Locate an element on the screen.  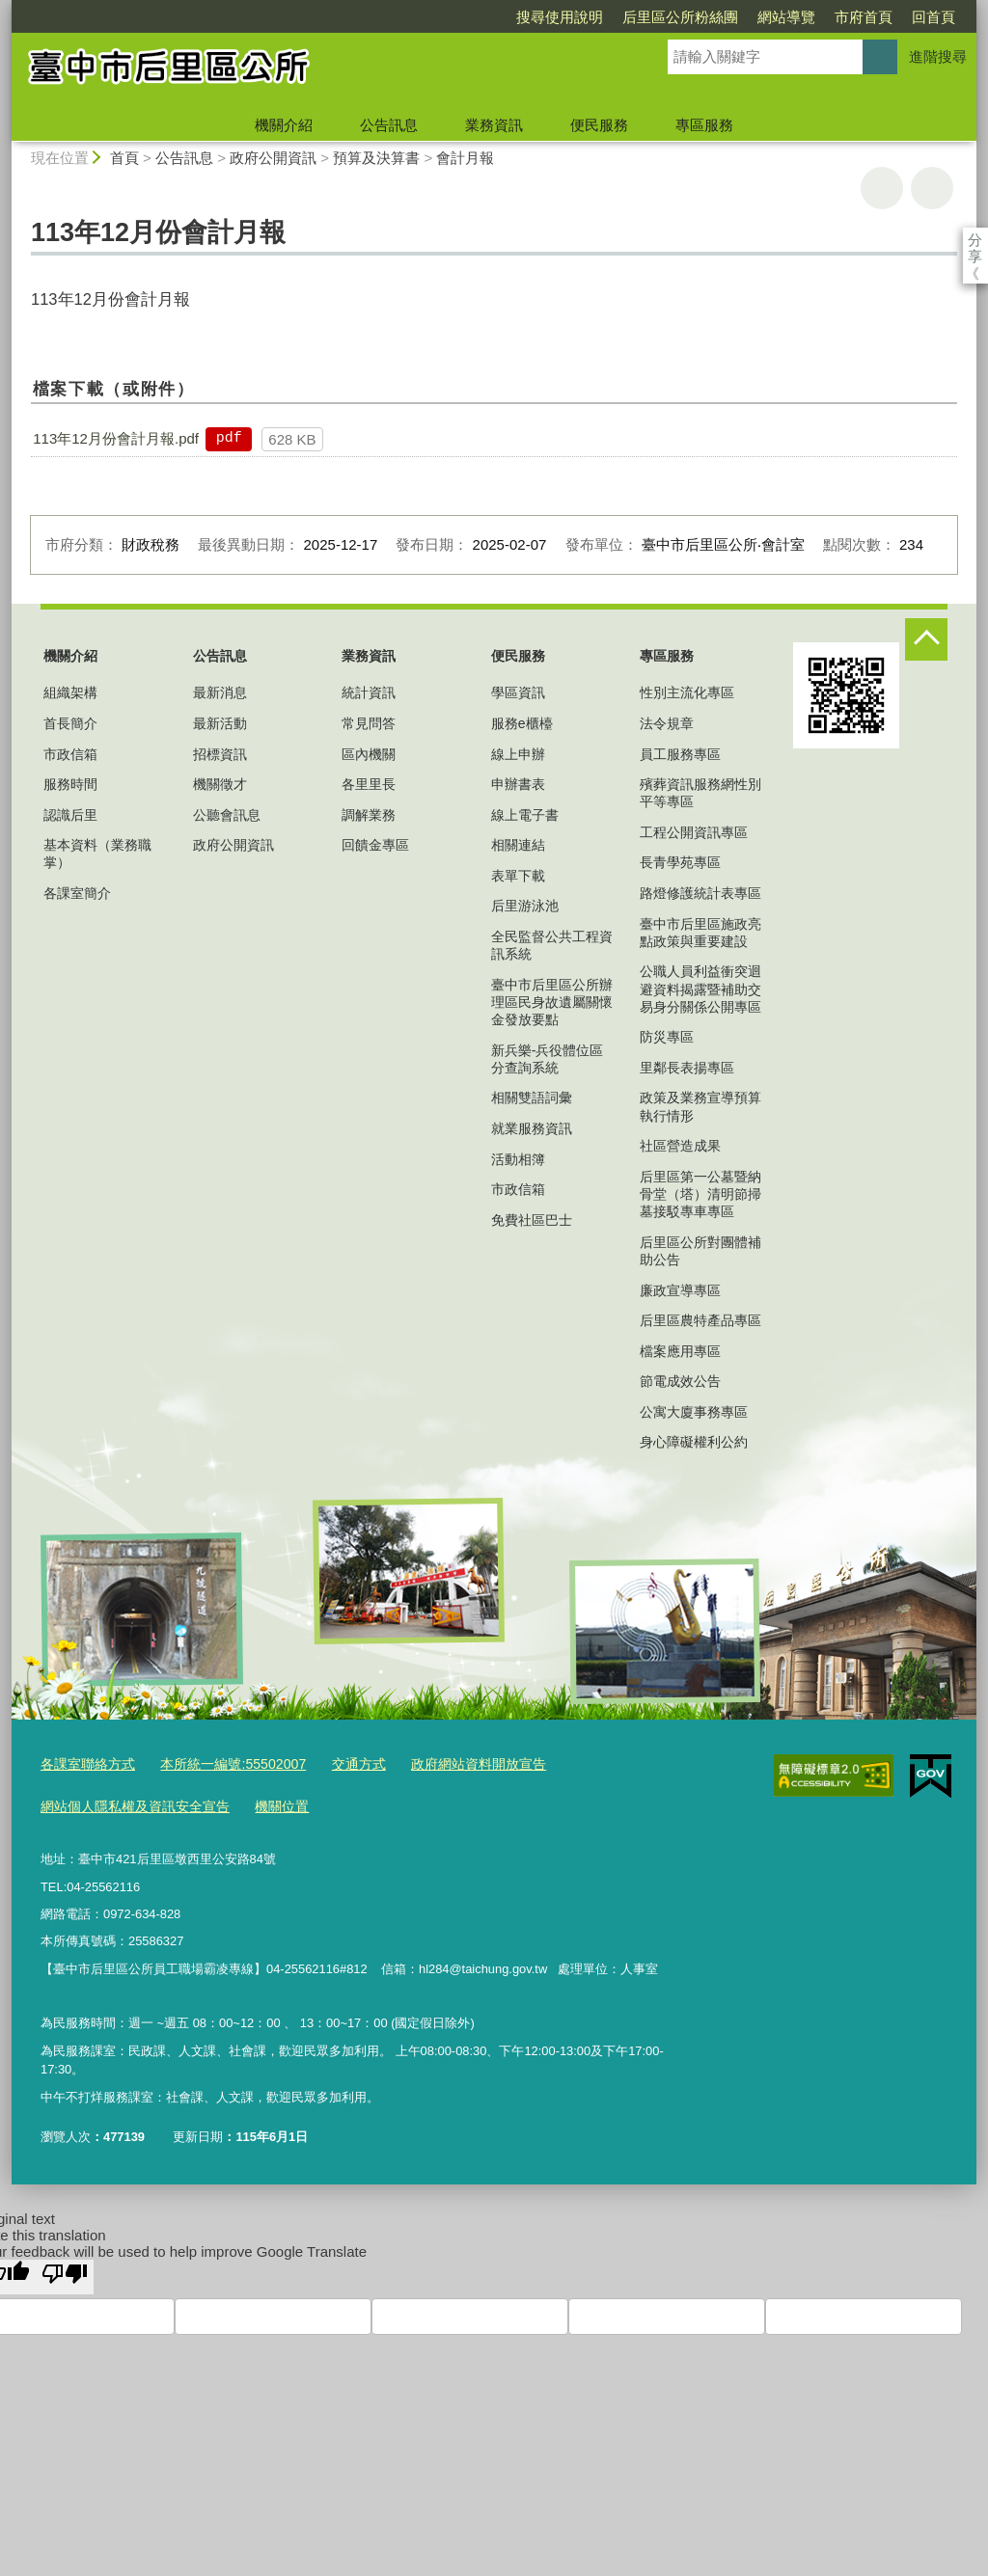
公聽會訊息 is located at coordinates (227, 815).